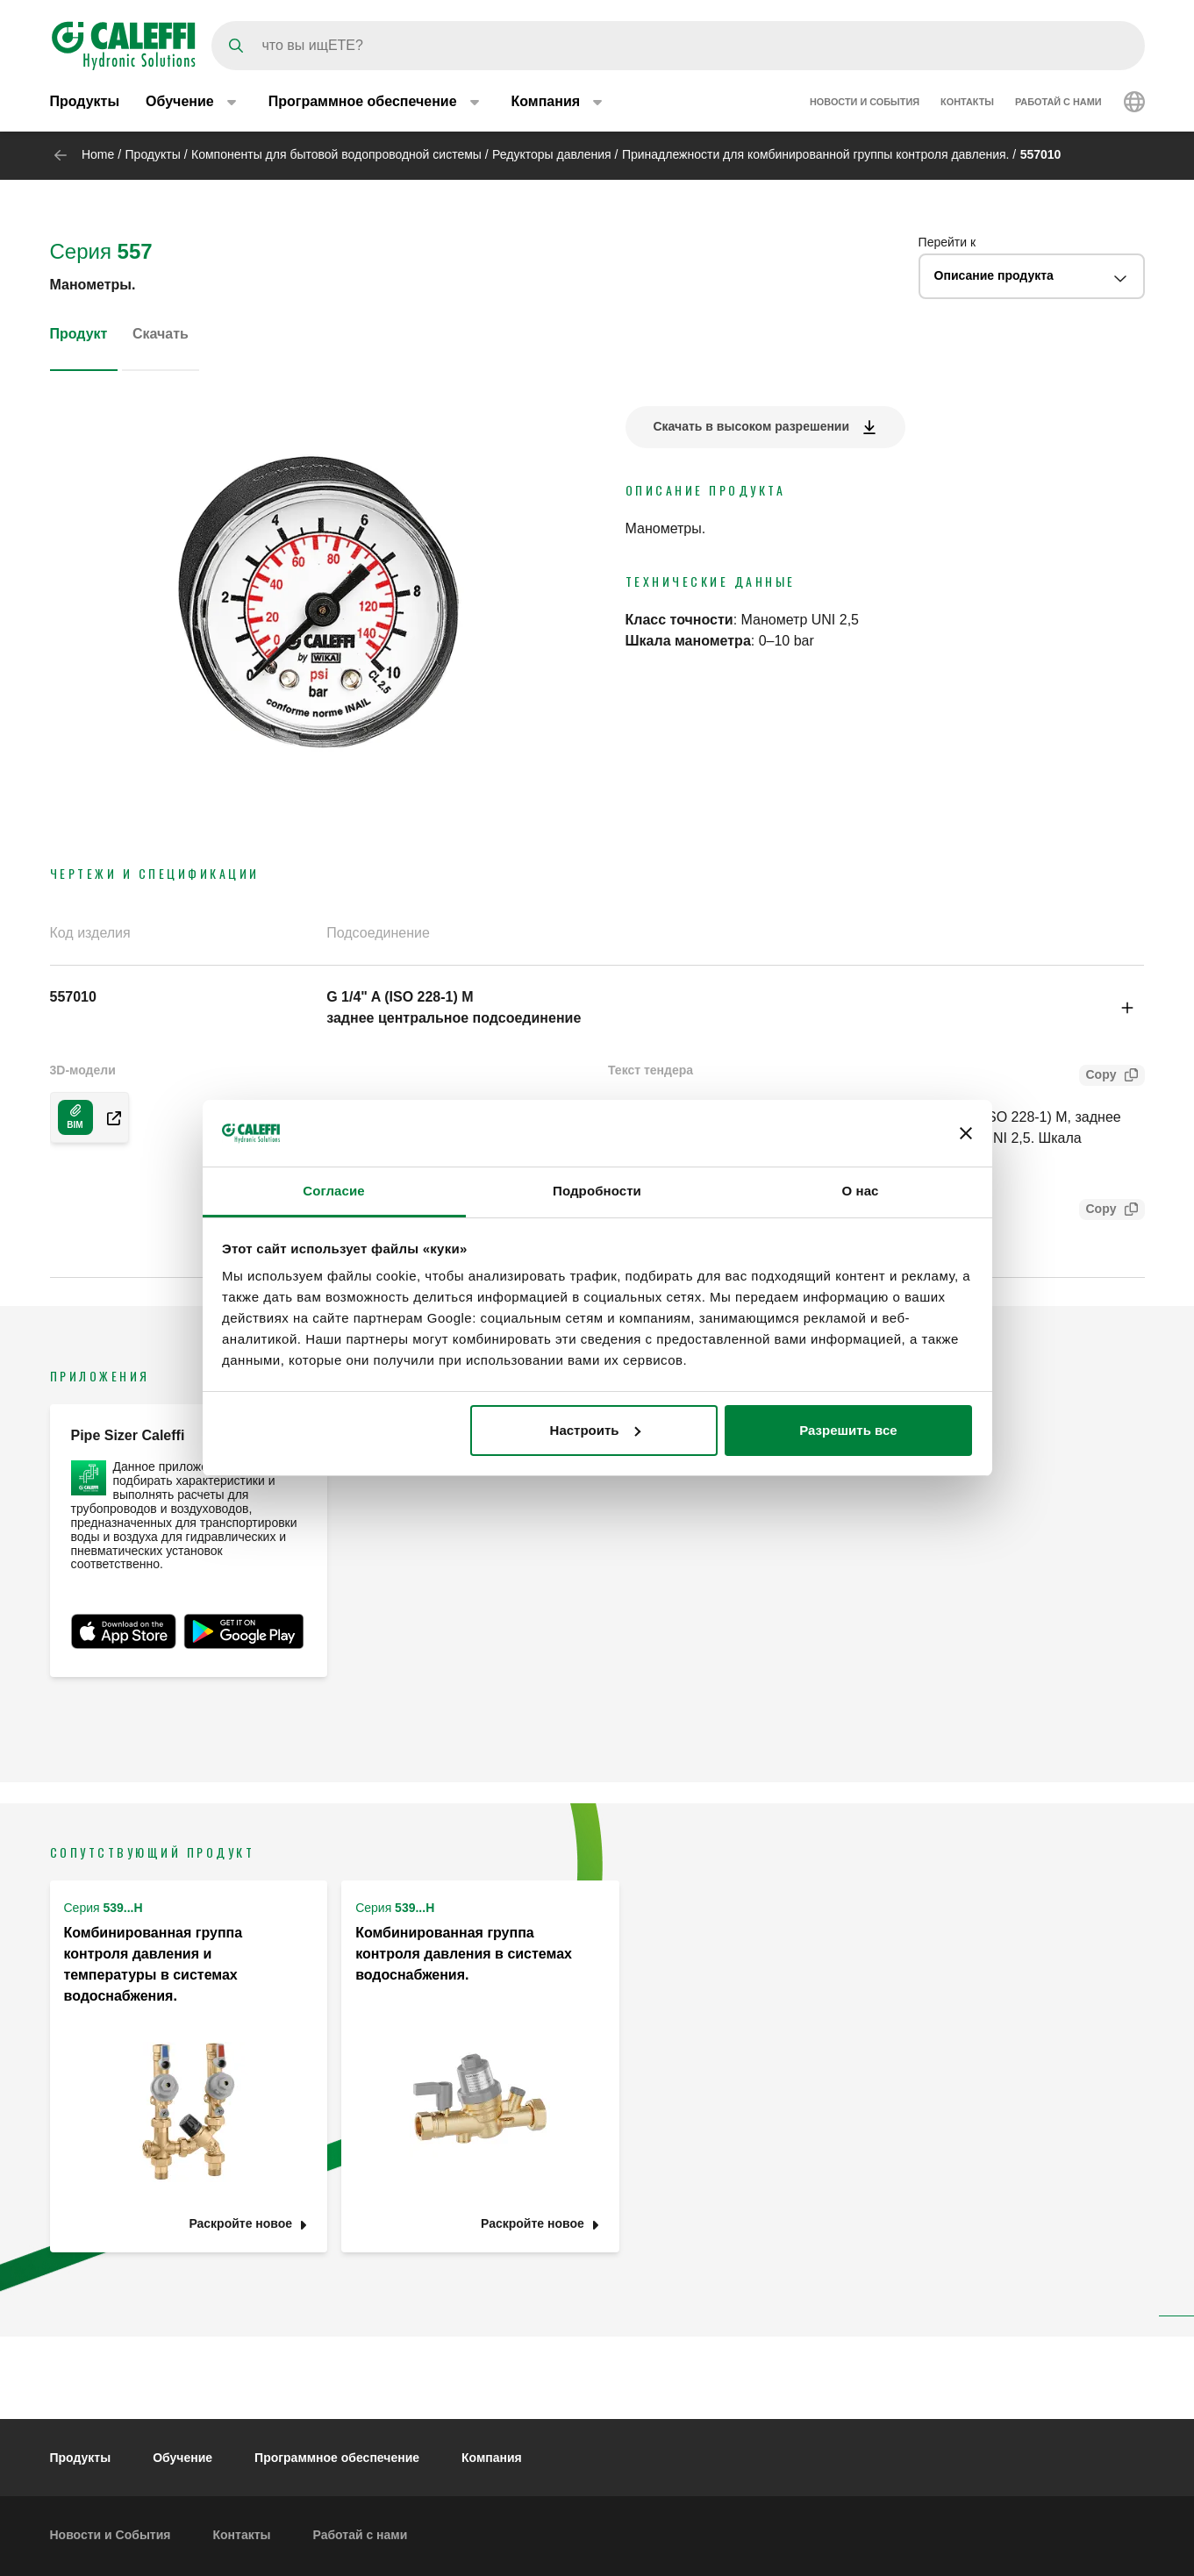 The image size is (1194, 2576). What do you see at coordinates (864, 103) in the screenshot?
I see `Новости и События` at bounding box center [864, 103].